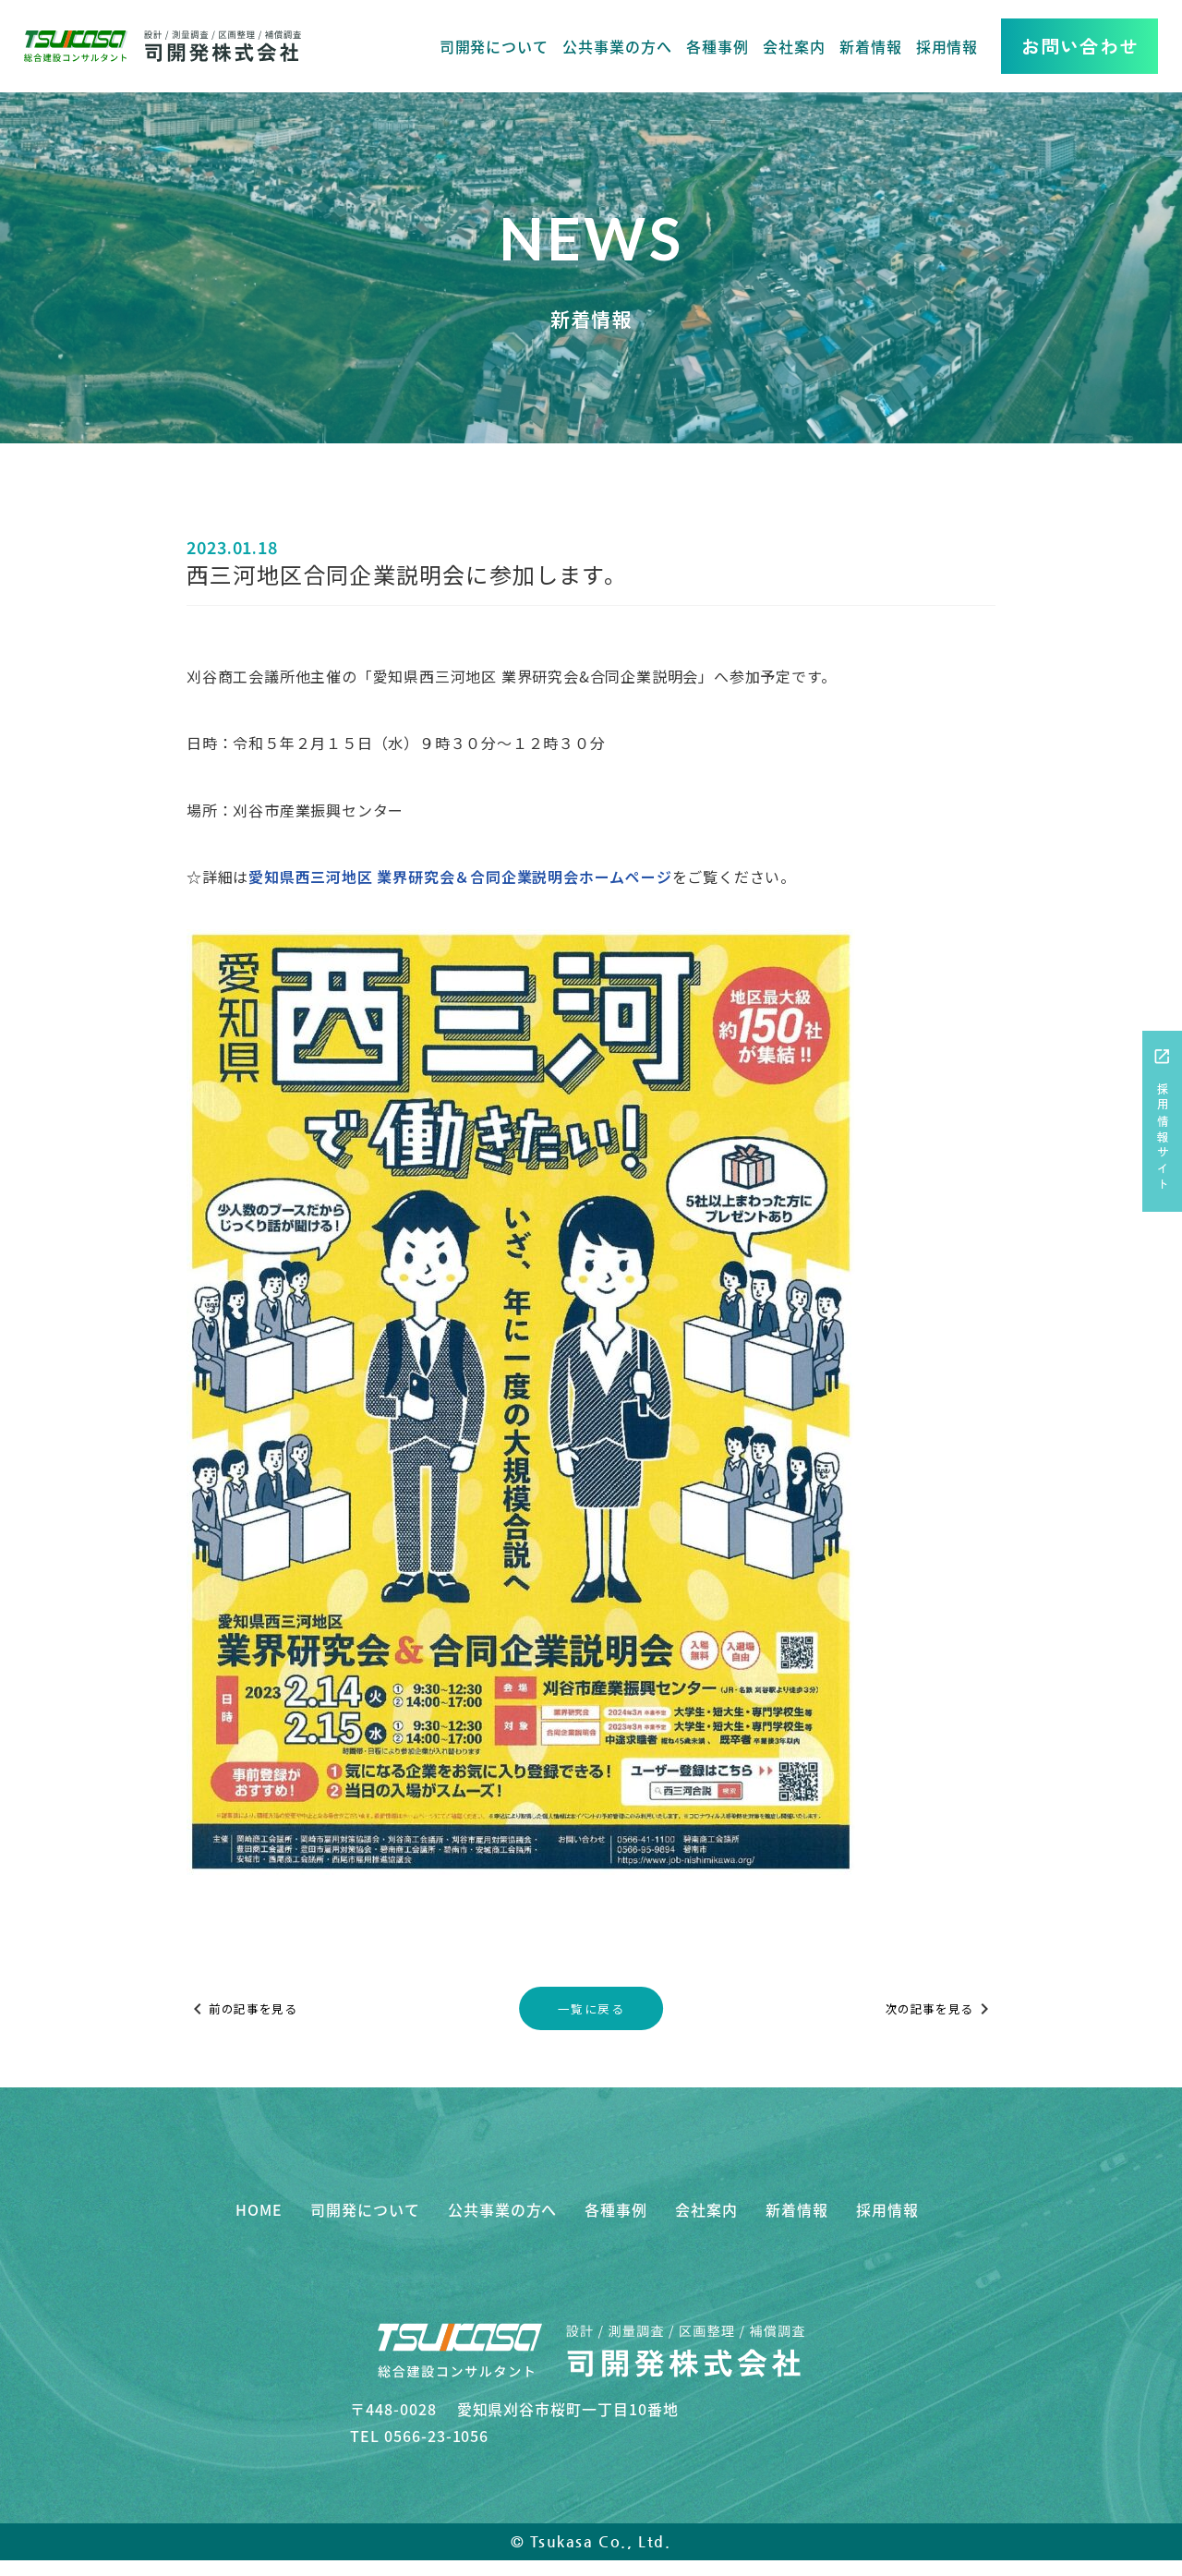 This screenshot has width=1182, height=2576. What do you see at coordinates (617, 46) in the screenshot?
I see `公共事業の方へ` at bounding box center [617, 46].